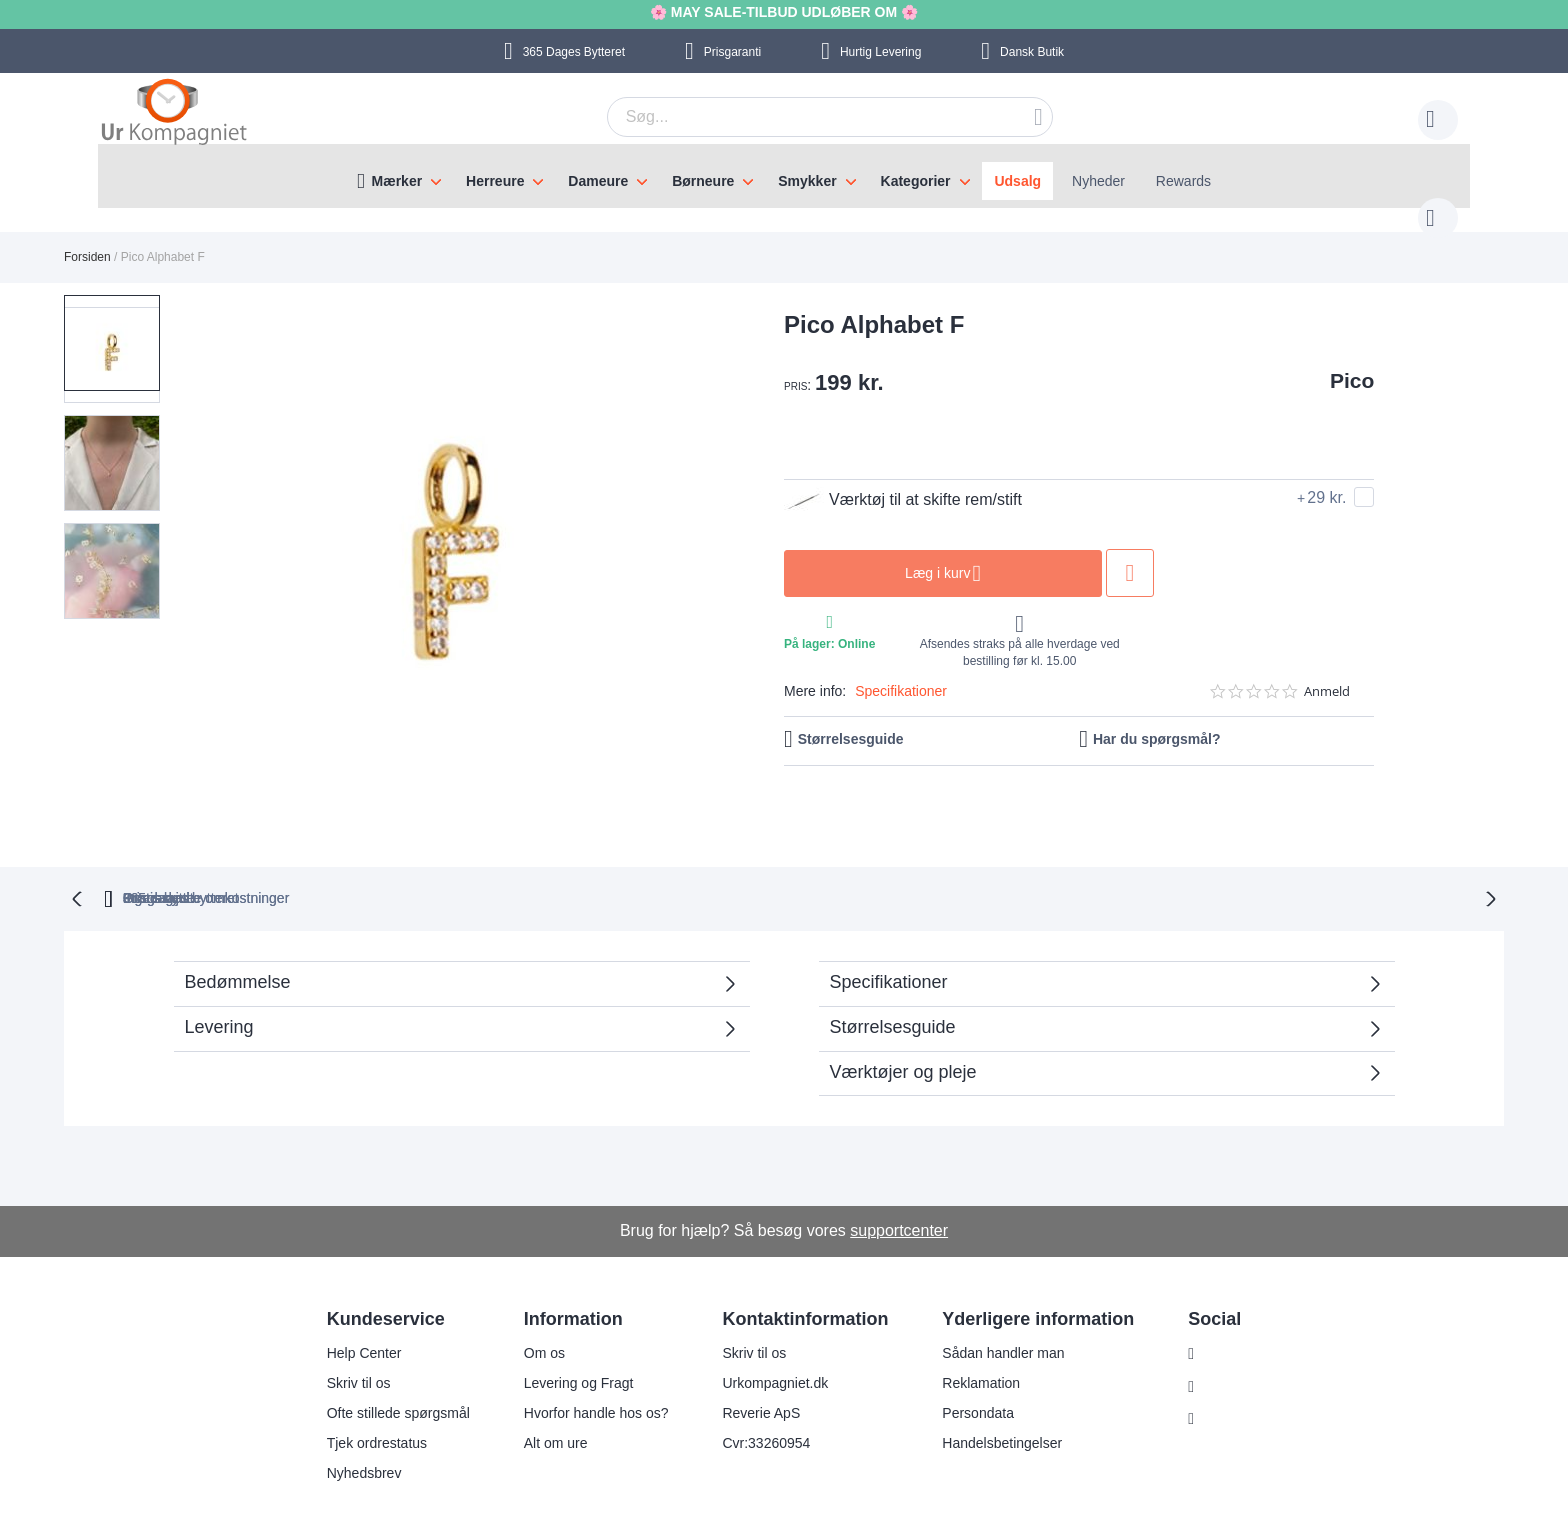 The height and width of the screenshot is (1518, 1568). I want to click on Ingen skjulte omkostninger, so click(892, 856).